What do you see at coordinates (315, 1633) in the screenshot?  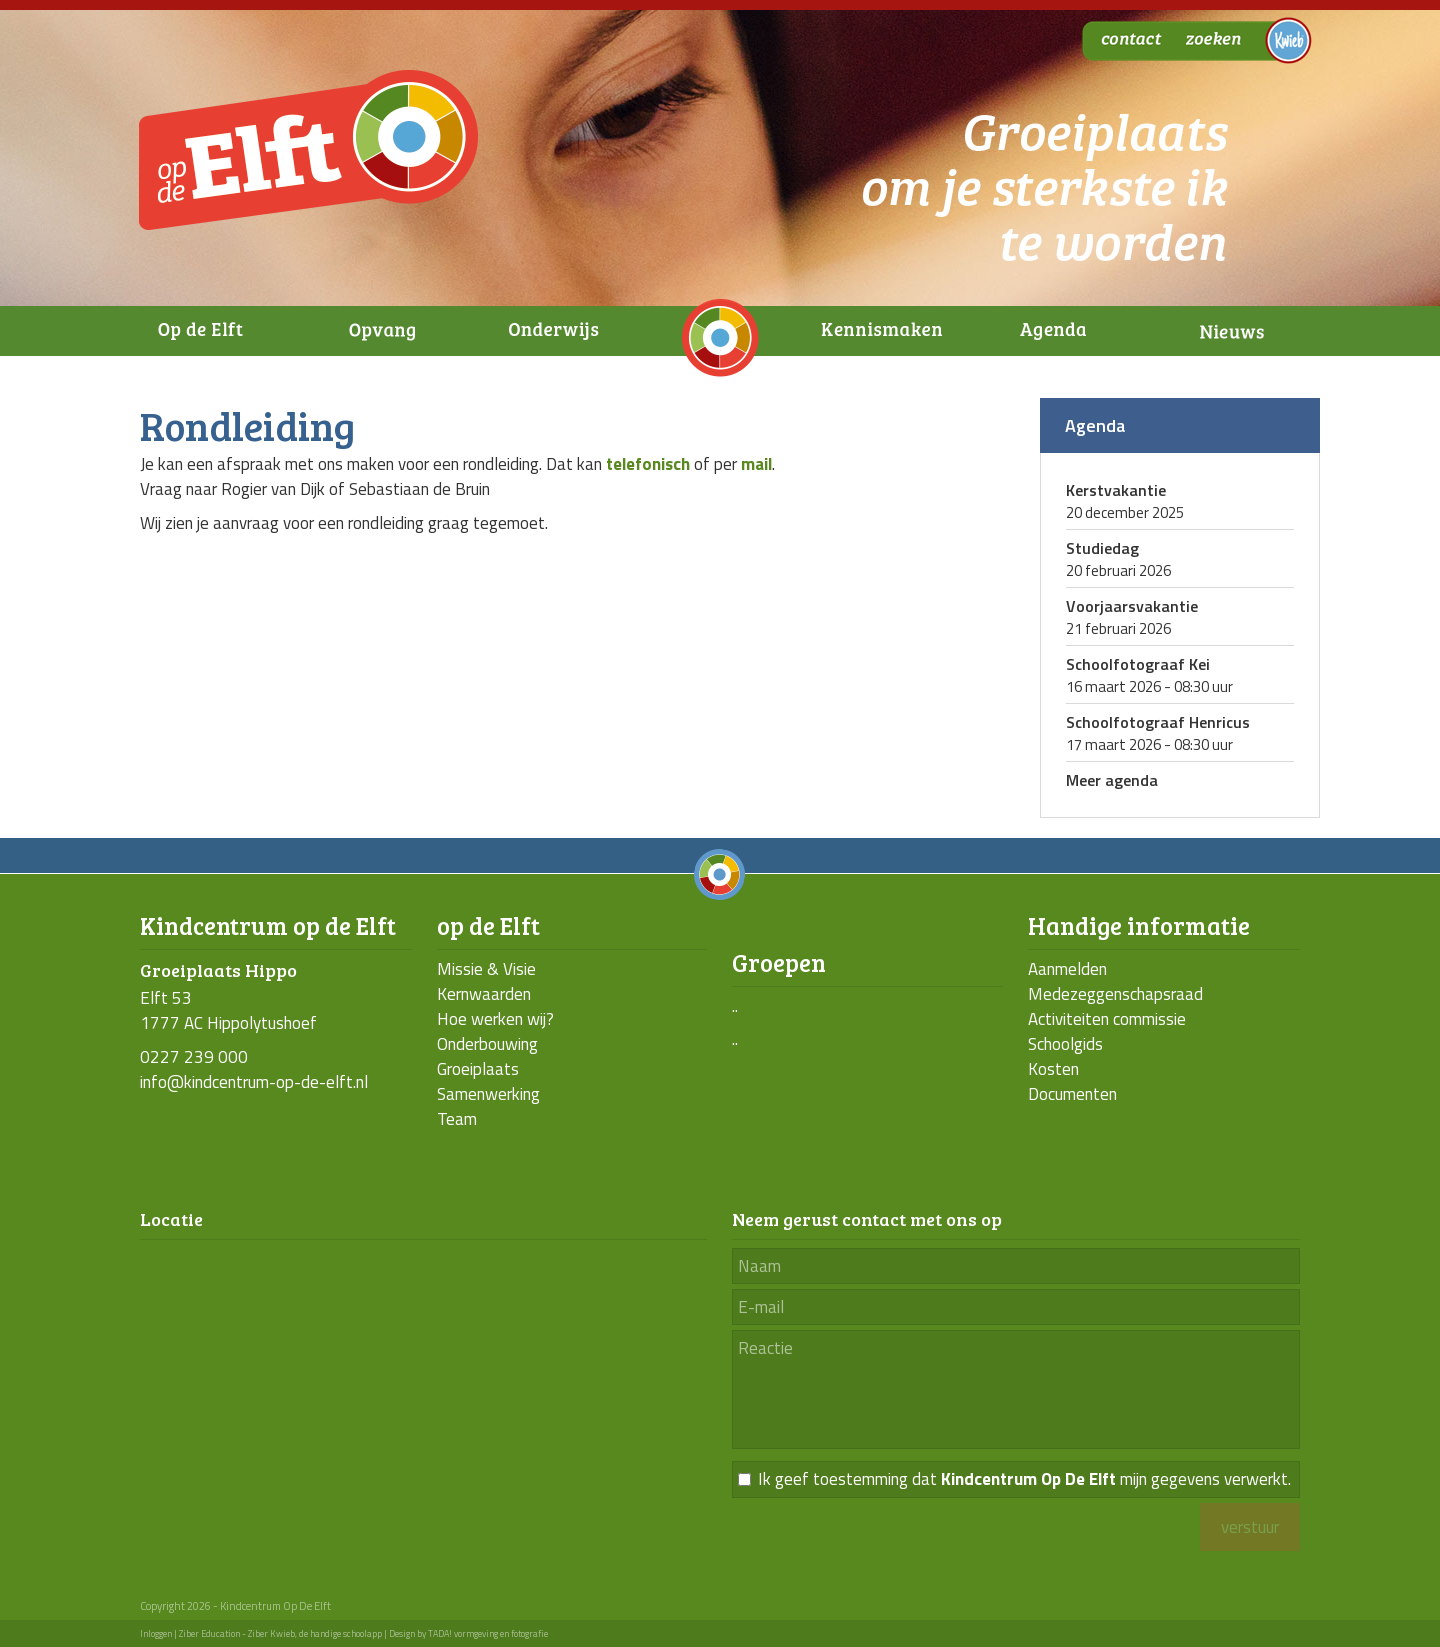 I see `Ziber Kwieb, de handige schoolapp` at bounding box center [315, 1633].